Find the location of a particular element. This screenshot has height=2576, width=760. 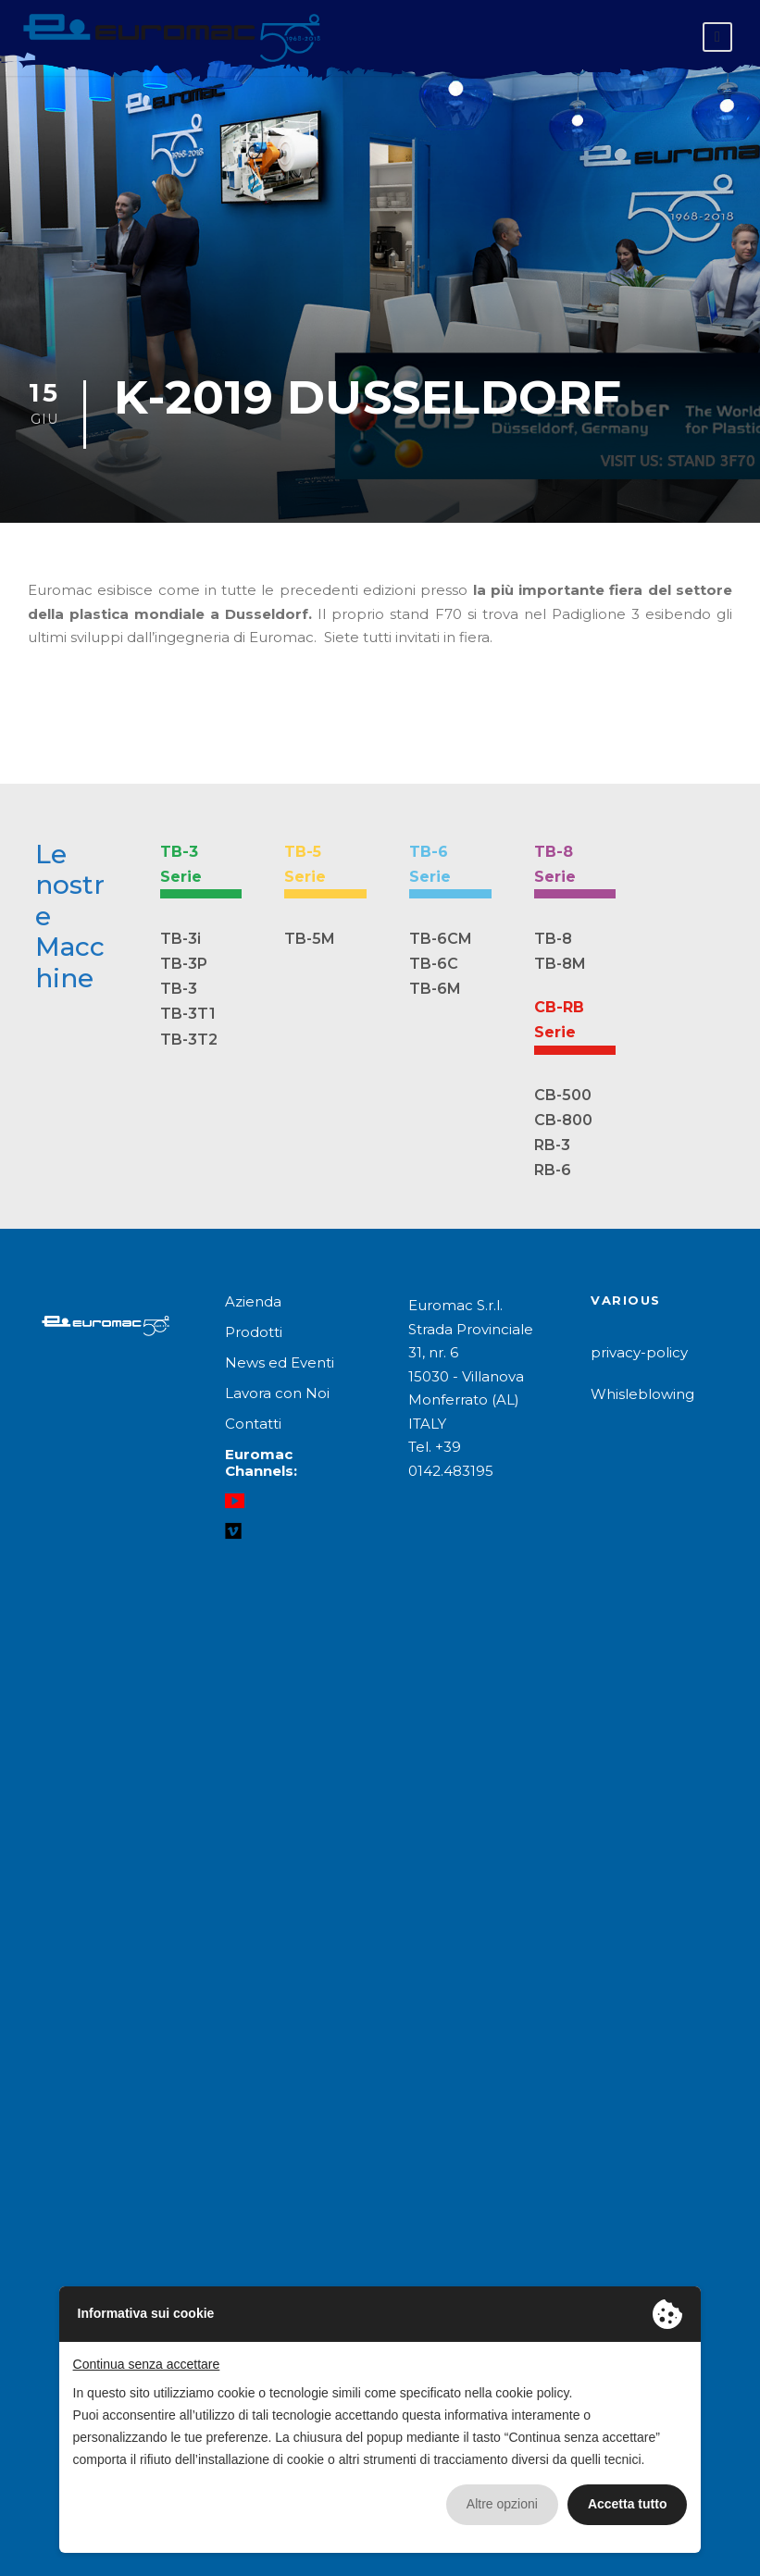

privacy-policy is located at coordinates (639, 1352).